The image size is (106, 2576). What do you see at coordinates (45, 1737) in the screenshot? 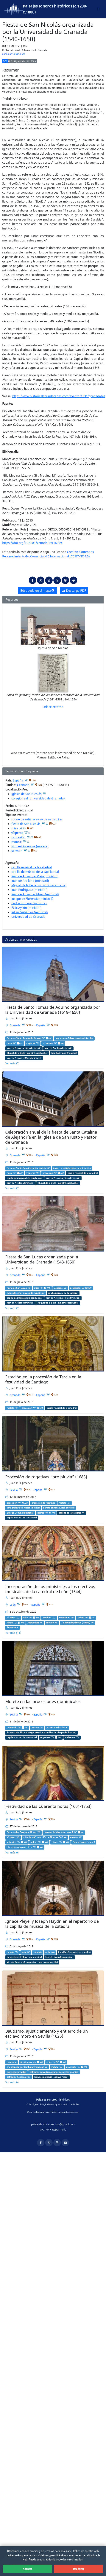
I see `organista` at bounding box center [45, 1737].